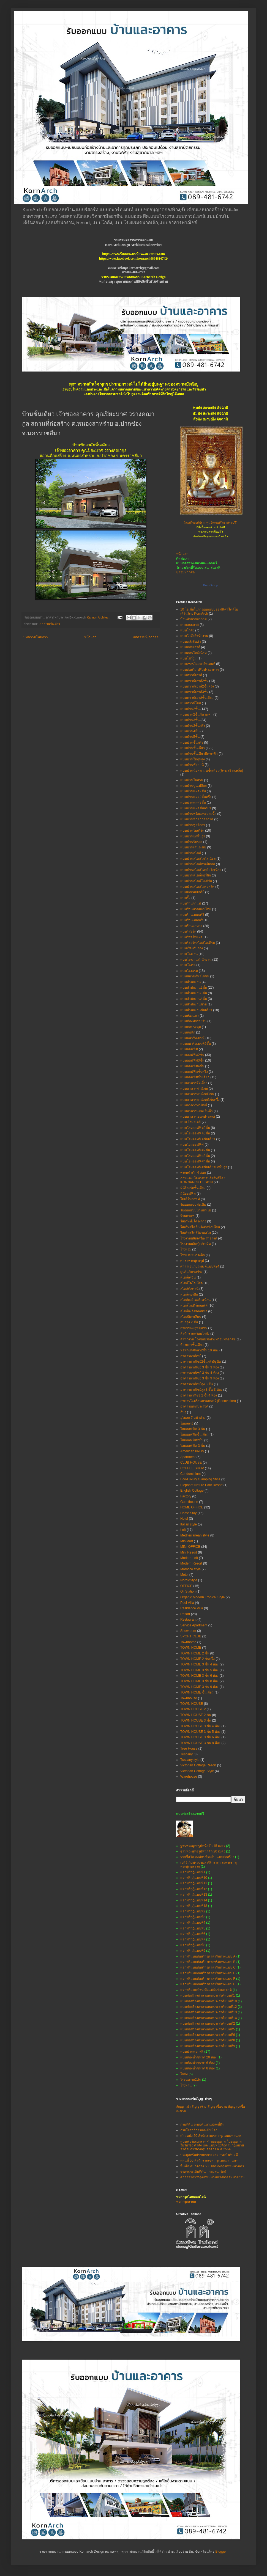  Describe the element at coordinates (185, 1496) in the screenshot. I see `Factory` at that location.